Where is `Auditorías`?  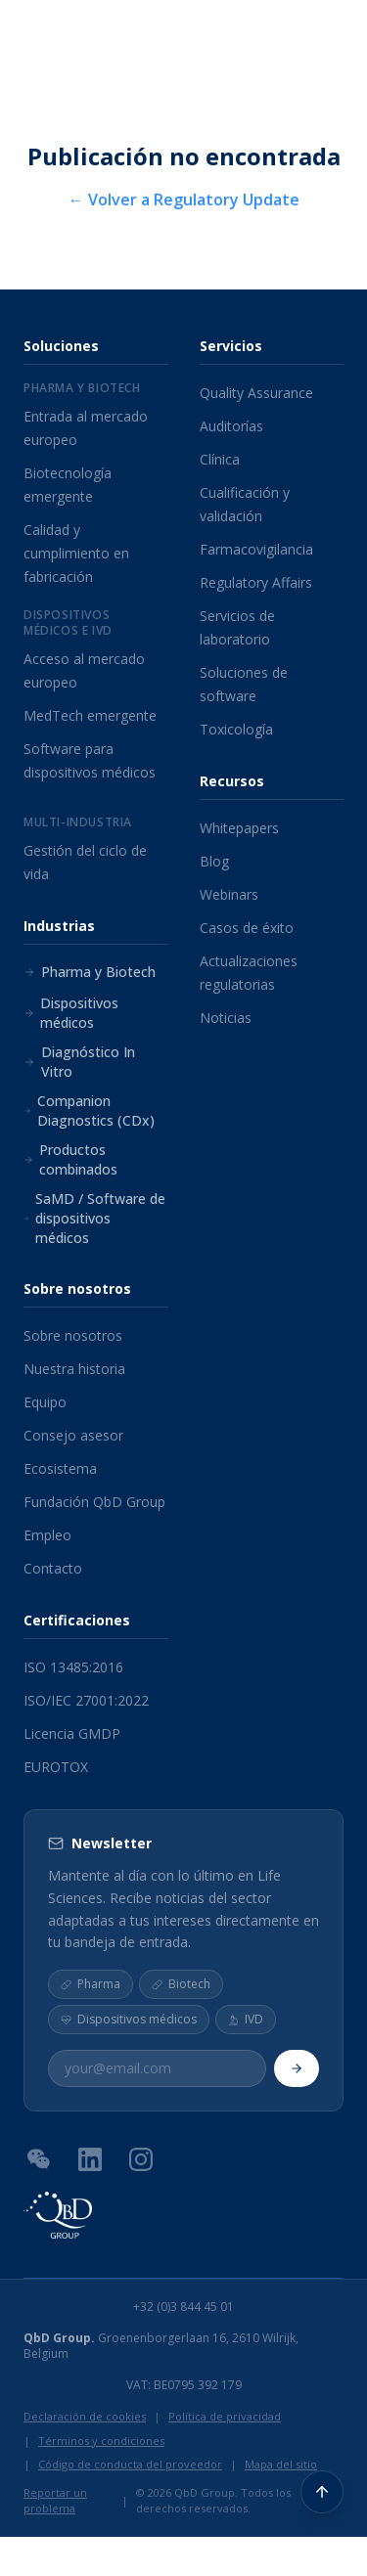 Auditorías is located at coordinates (231, 426).